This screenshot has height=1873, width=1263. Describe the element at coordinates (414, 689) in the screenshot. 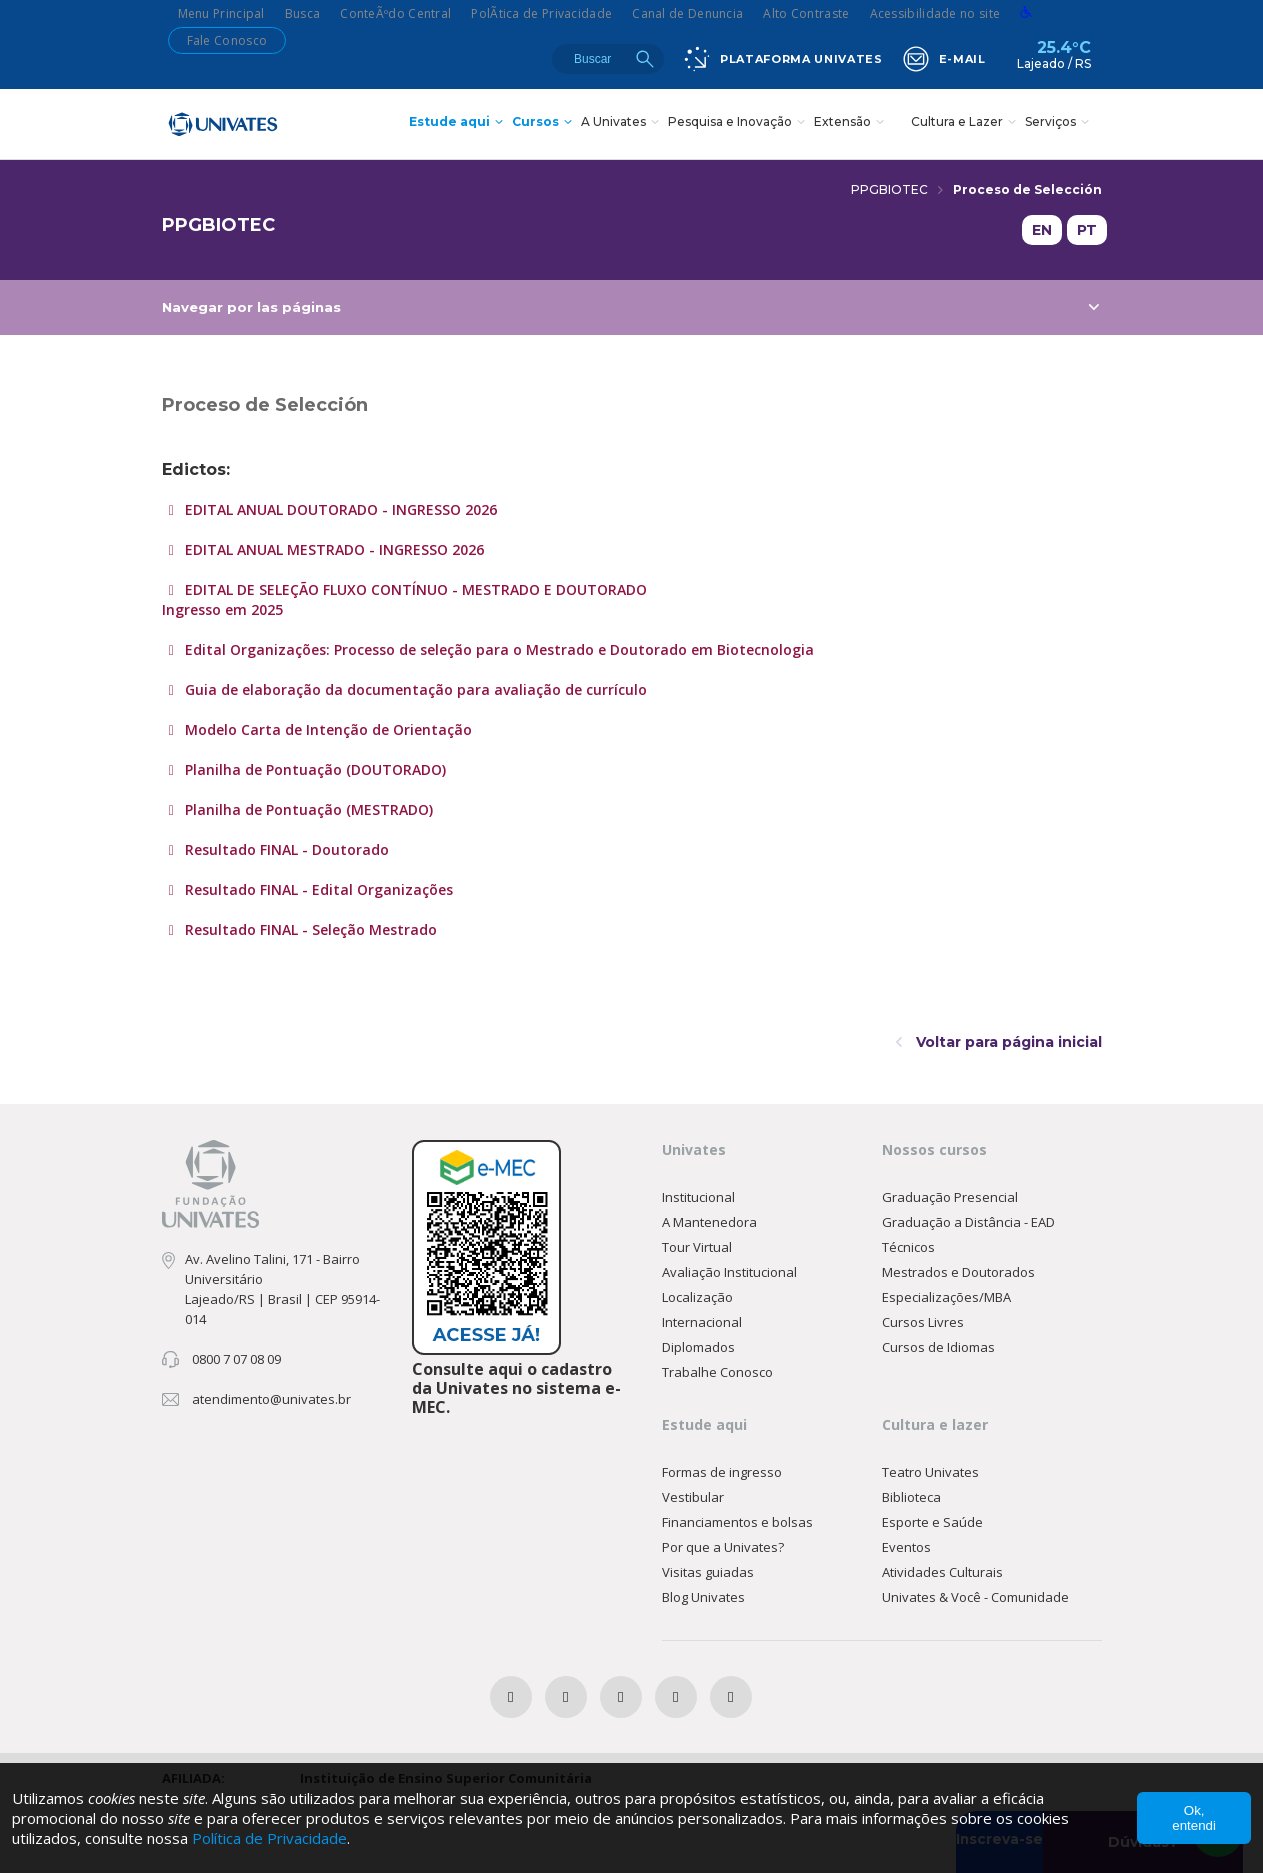

I see `Guia de elaboração da documentação para avaliação de currículo` at that location.